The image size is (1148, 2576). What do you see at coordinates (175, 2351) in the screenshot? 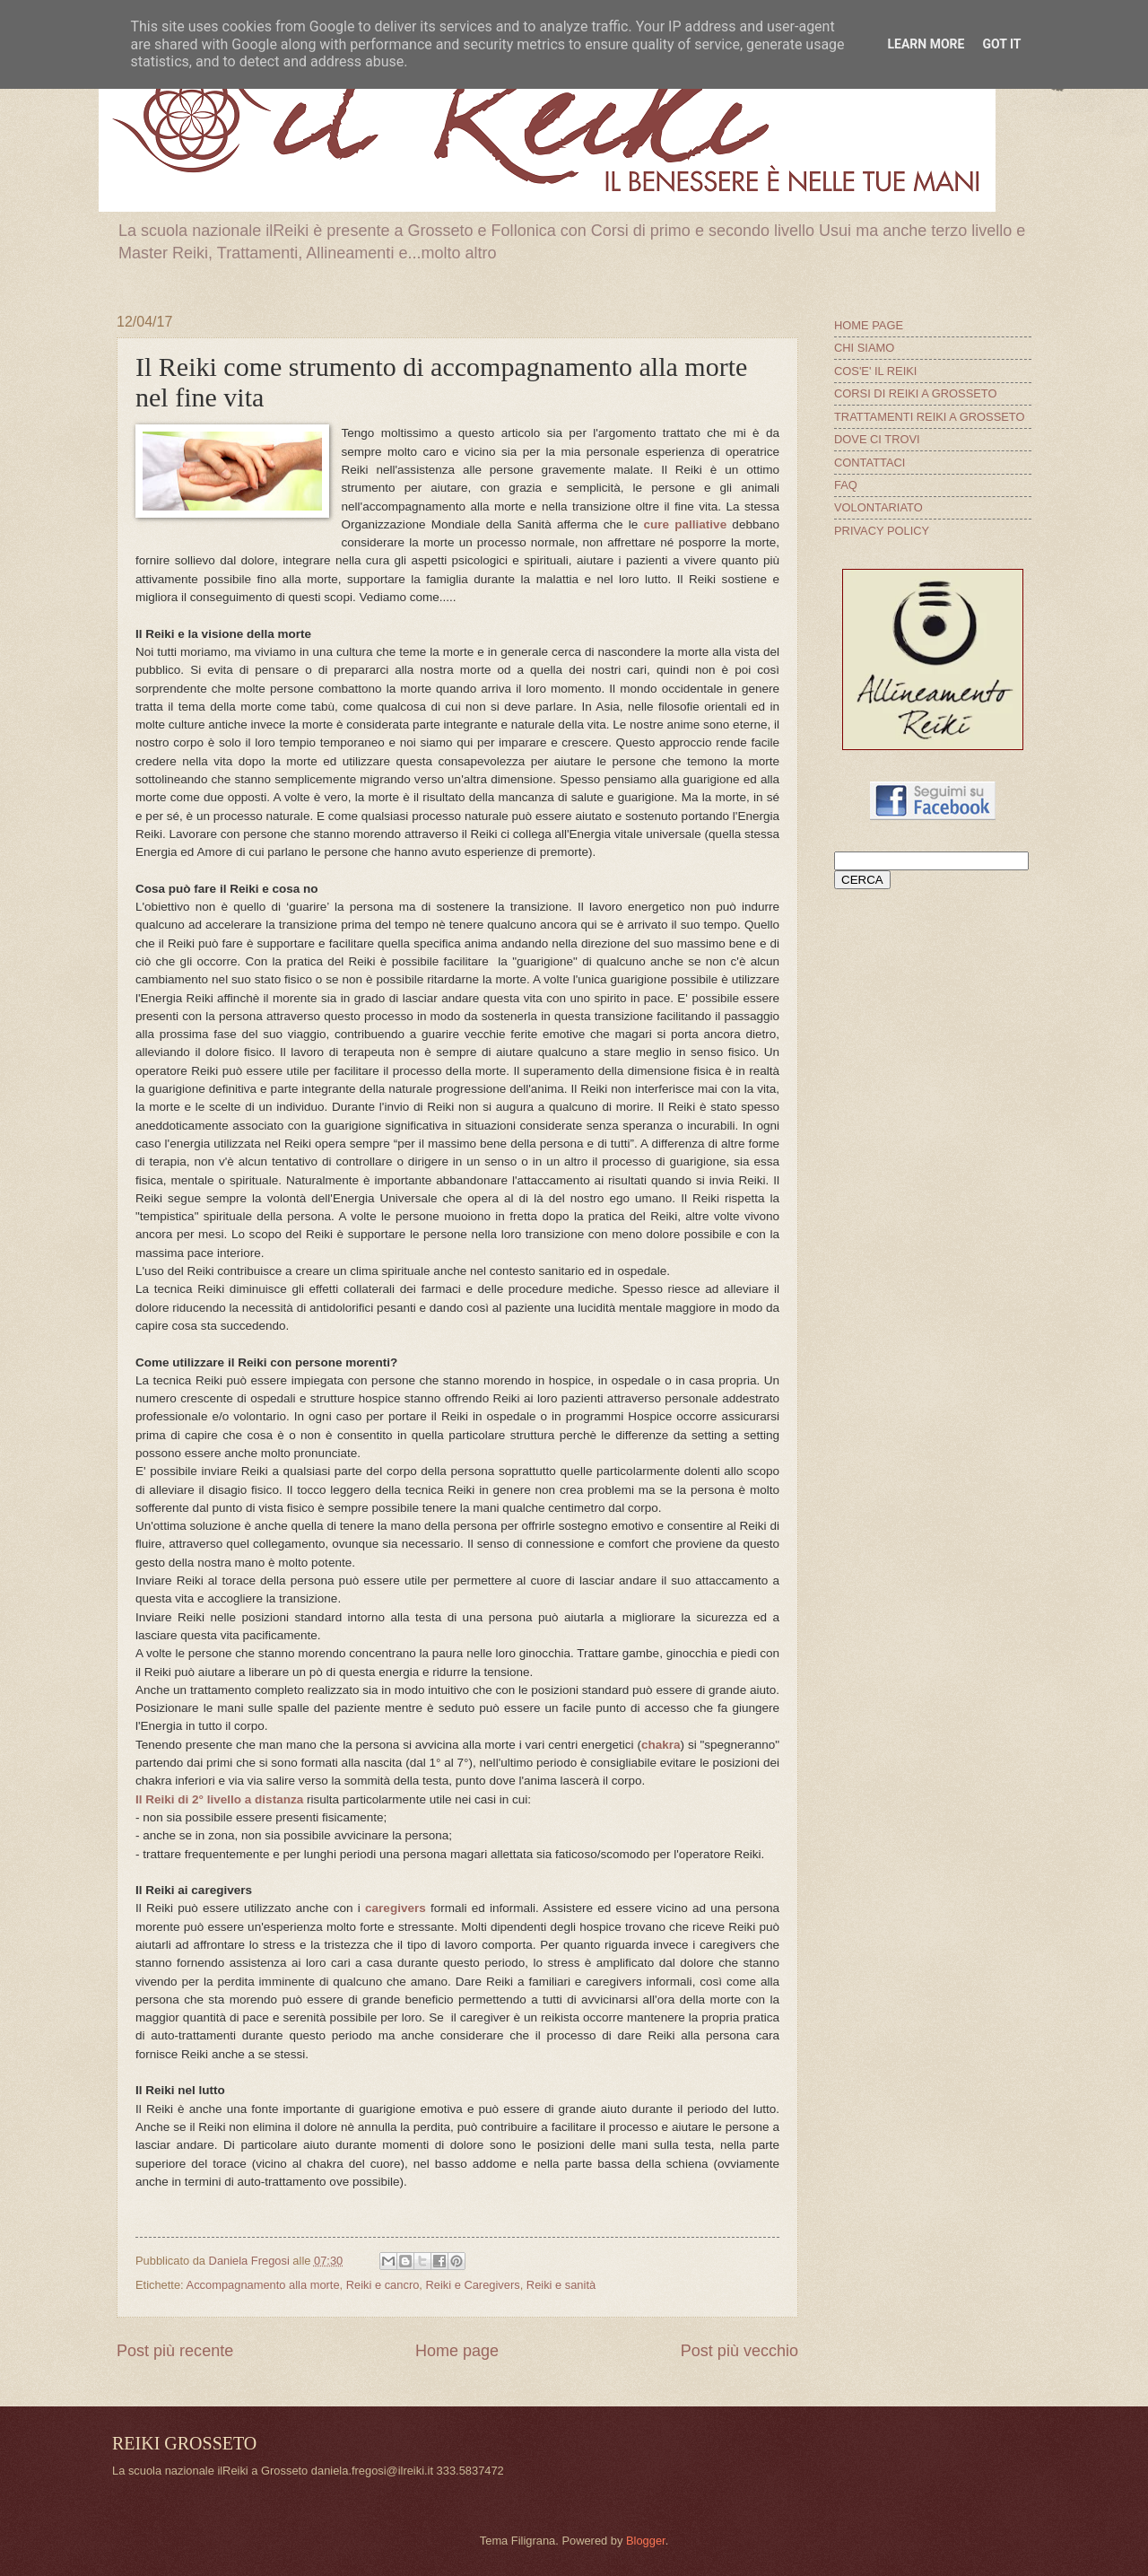
I see `Post più recente` at bounding box center [175, 2351].